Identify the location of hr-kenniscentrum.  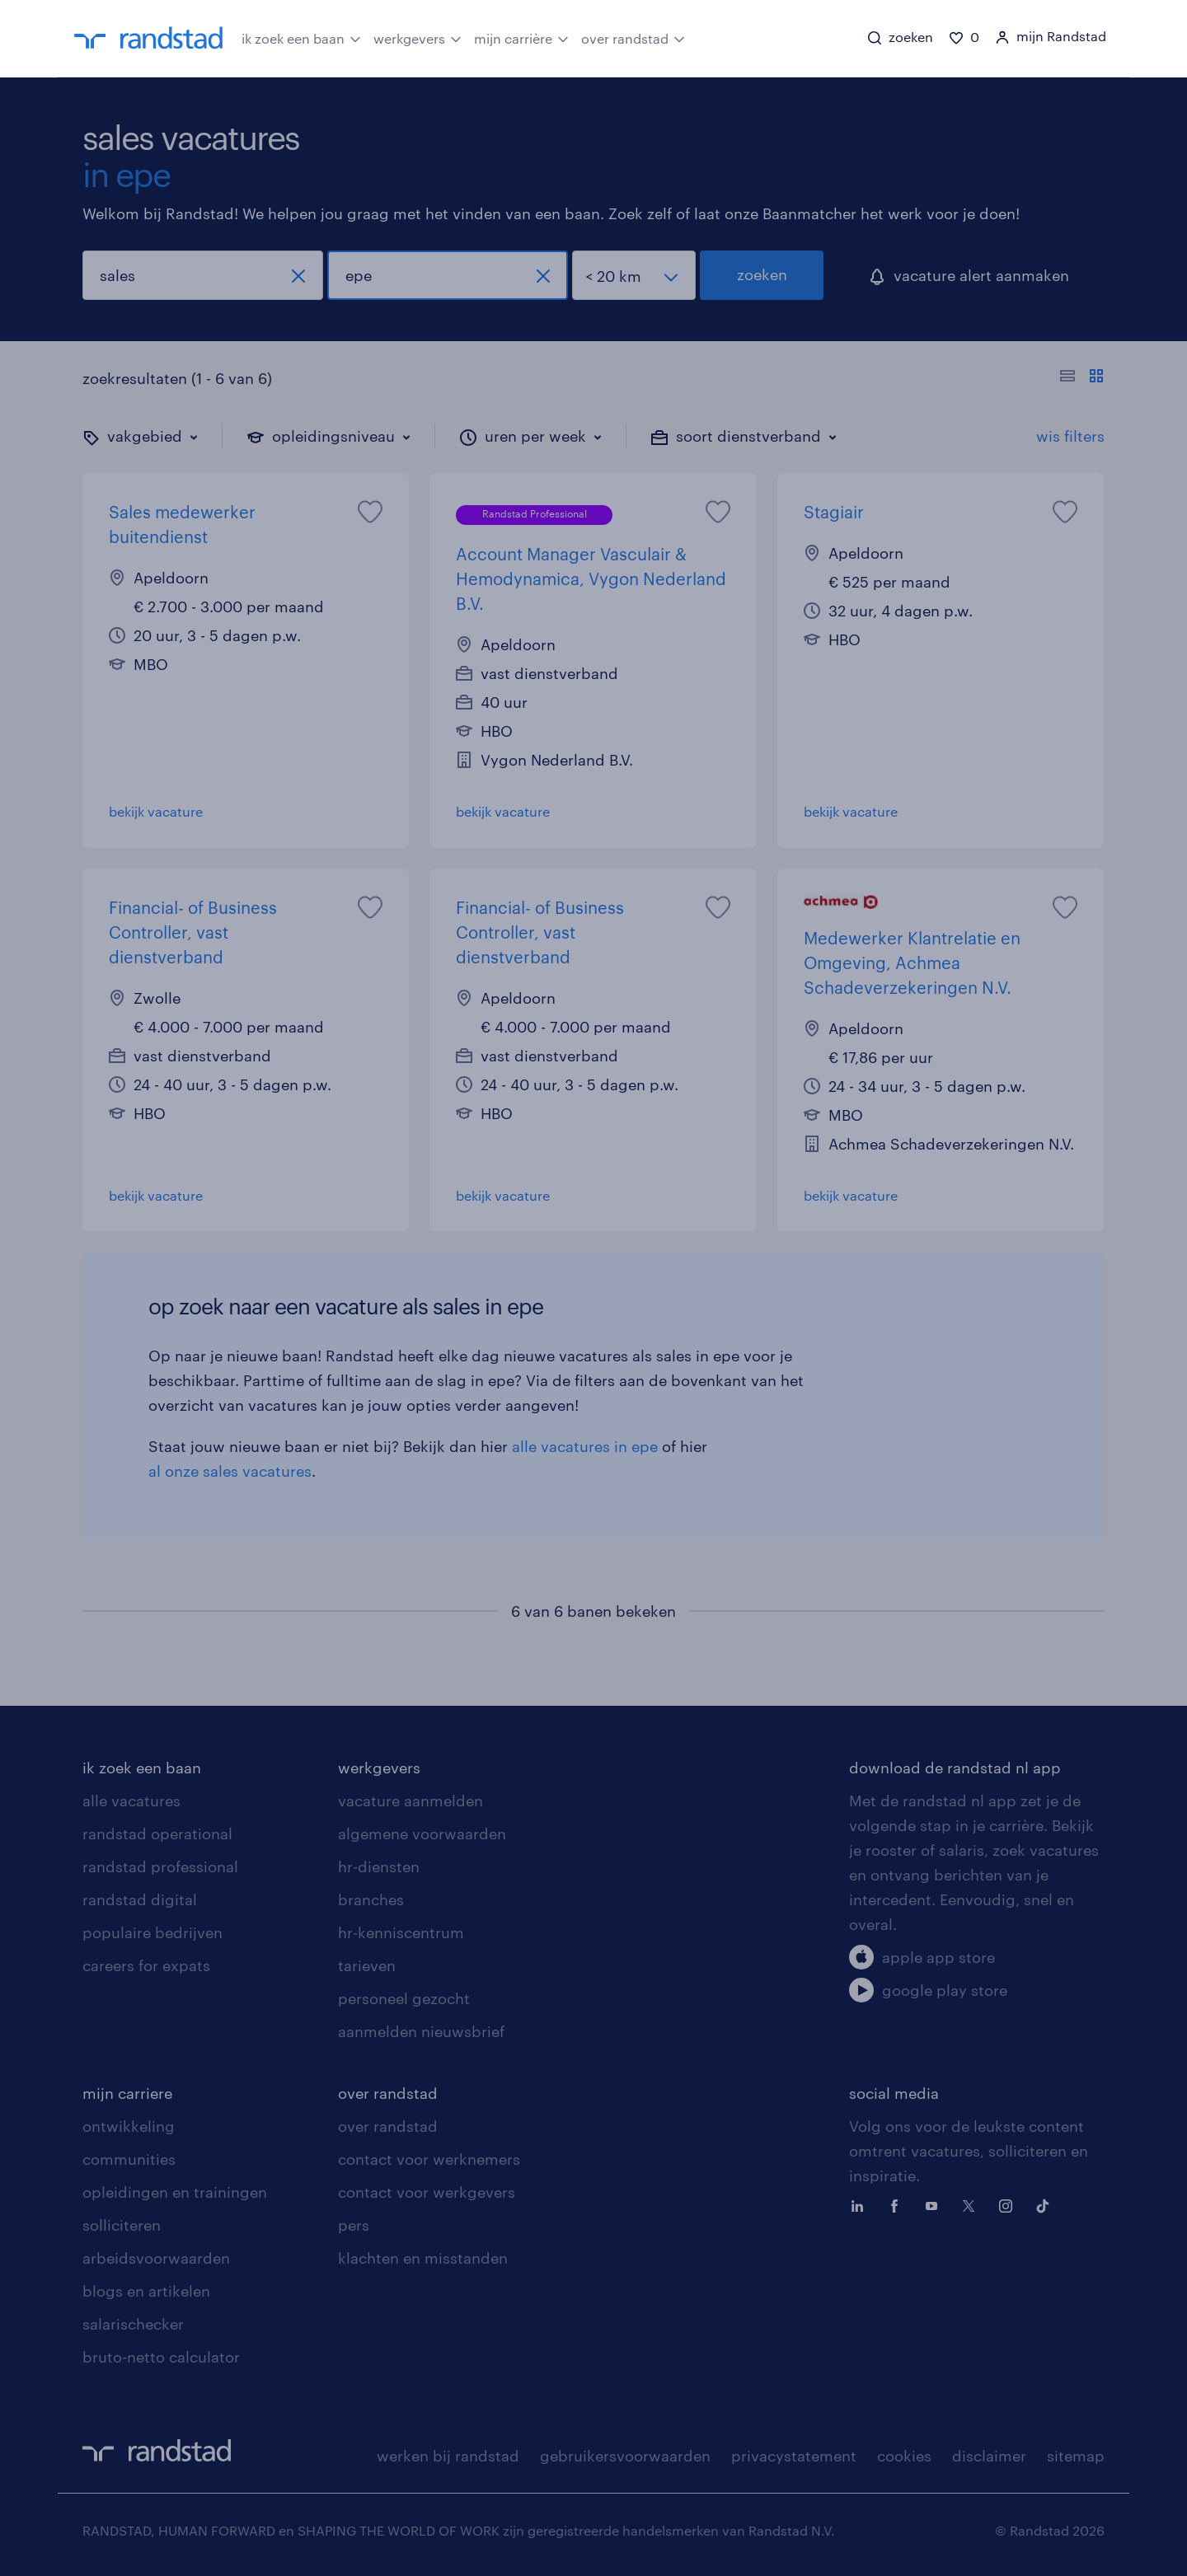
(401, 1932).